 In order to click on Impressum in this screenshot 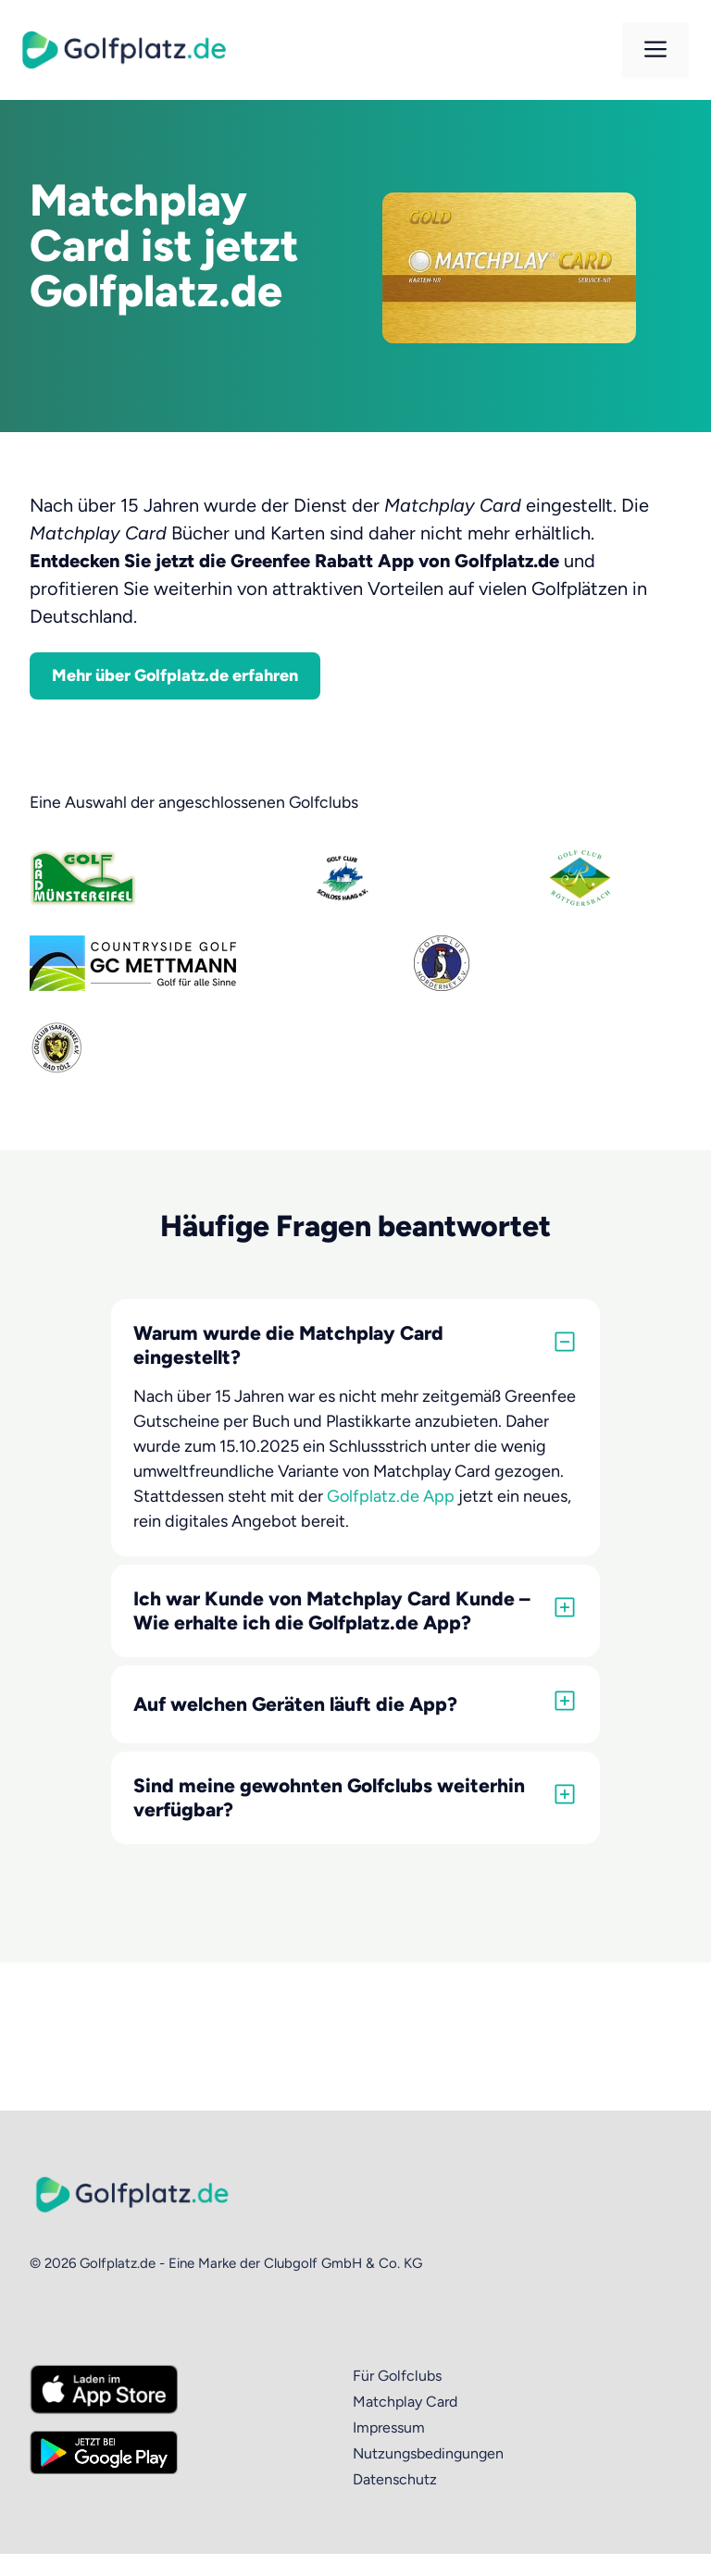, I will do `click(389, 2427)`.